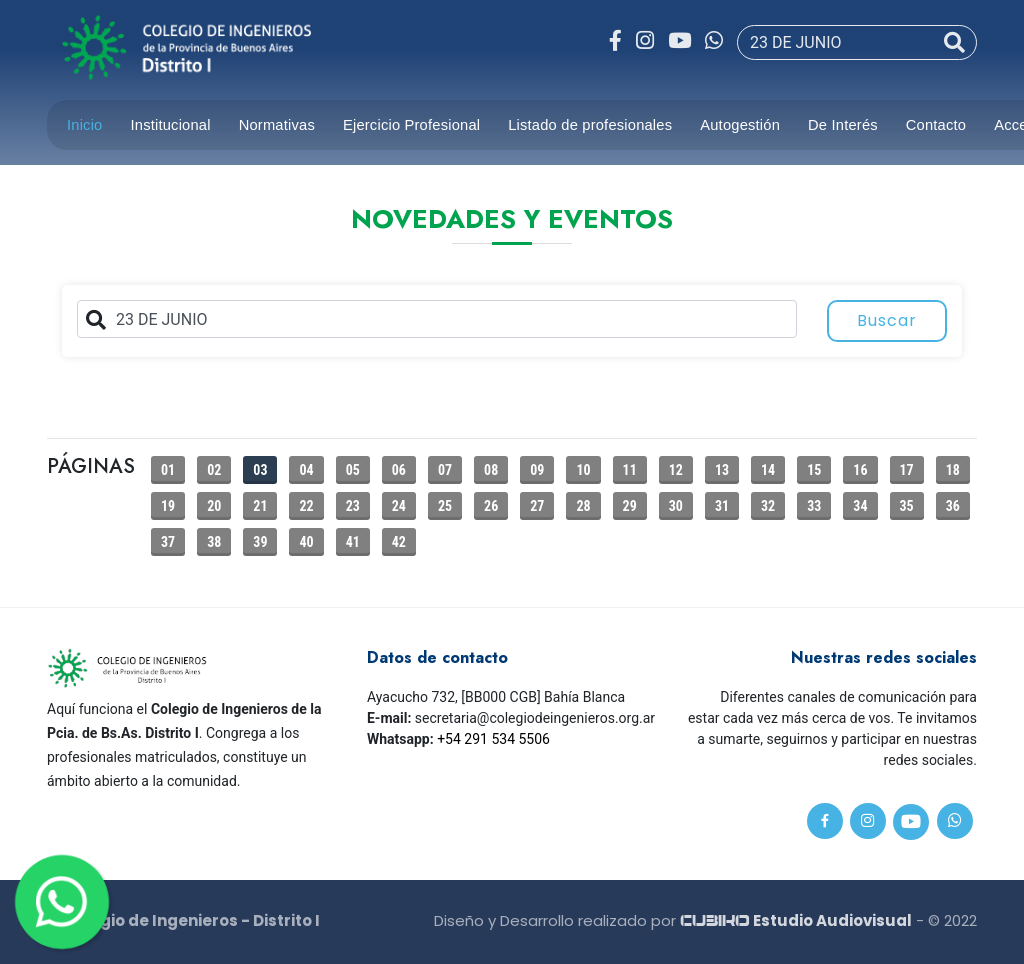 The height and width of the screenshot is (964, 1024). I want to click on 19, so click(168, 506).